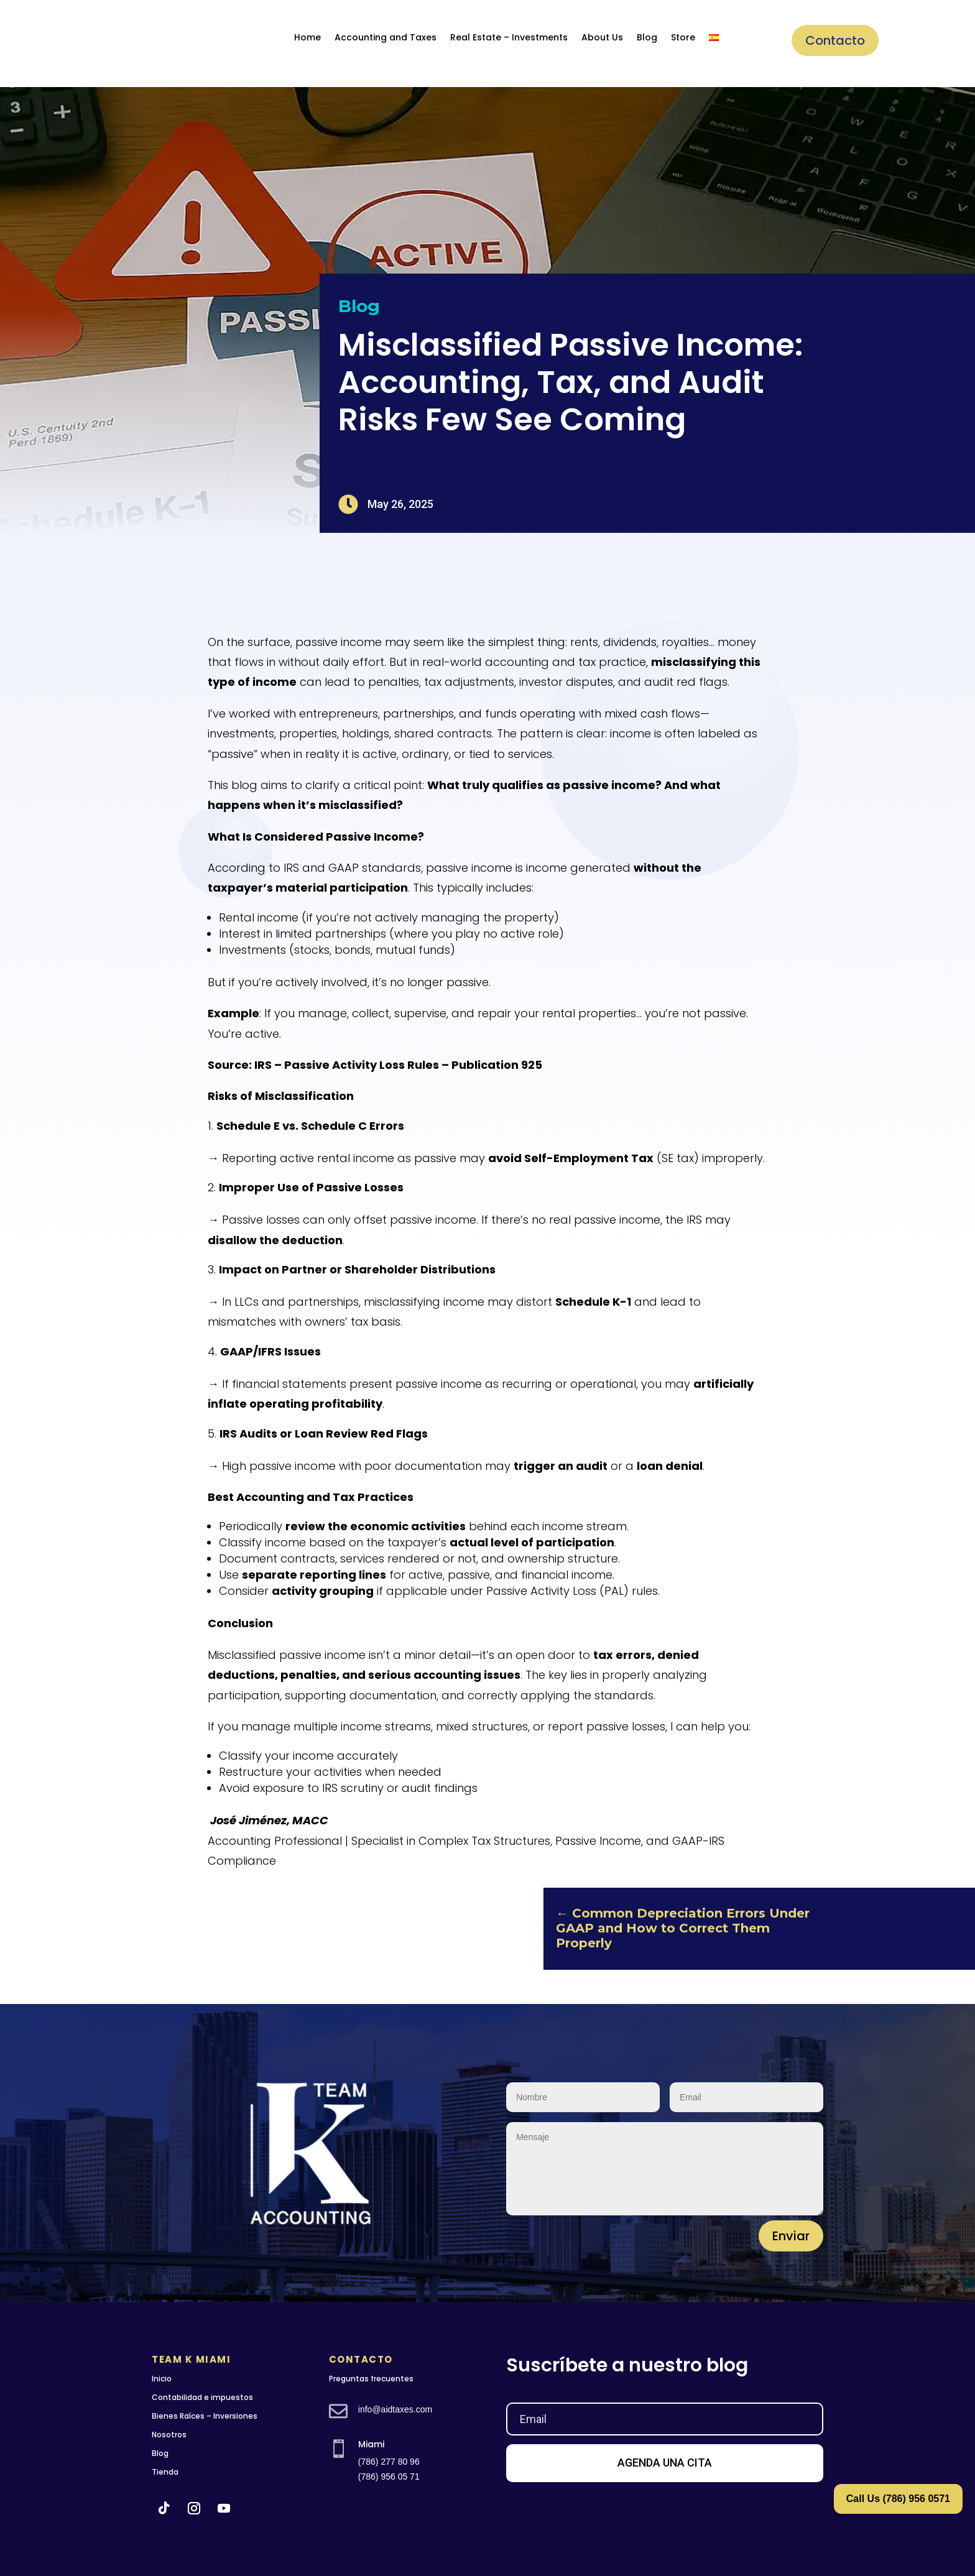  Describe the element at coordinates (509, 37) in the screenshot. I see `Real Estate – Investments` at that location.